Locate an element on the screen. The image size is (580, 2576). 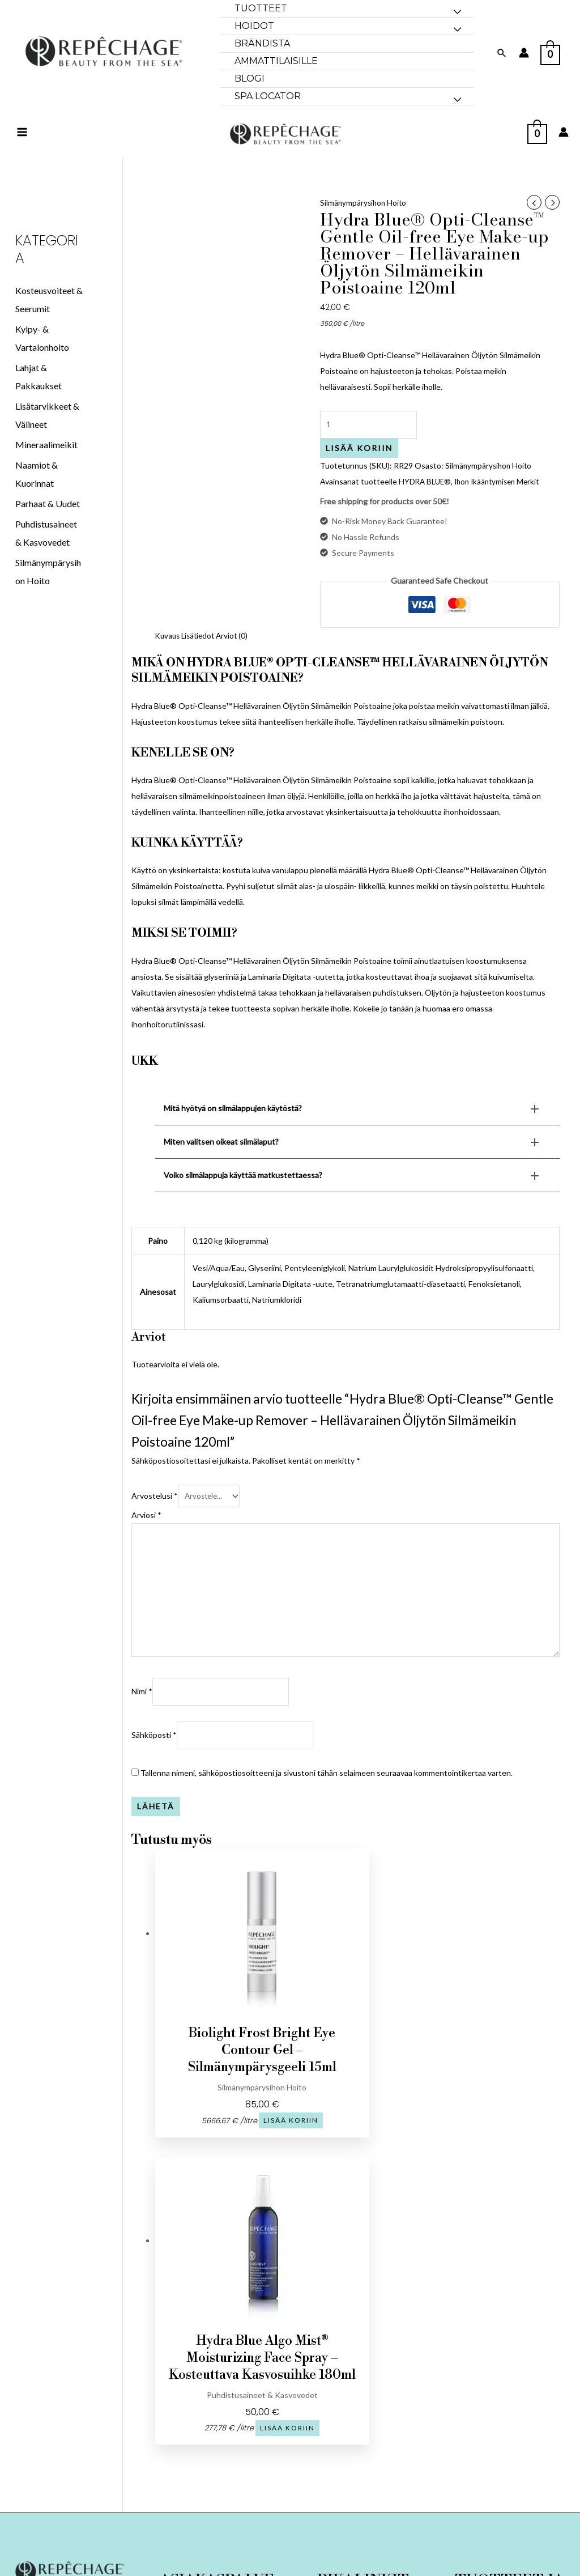
Tule kumppaniksi is located at coordinates (216, 2448).